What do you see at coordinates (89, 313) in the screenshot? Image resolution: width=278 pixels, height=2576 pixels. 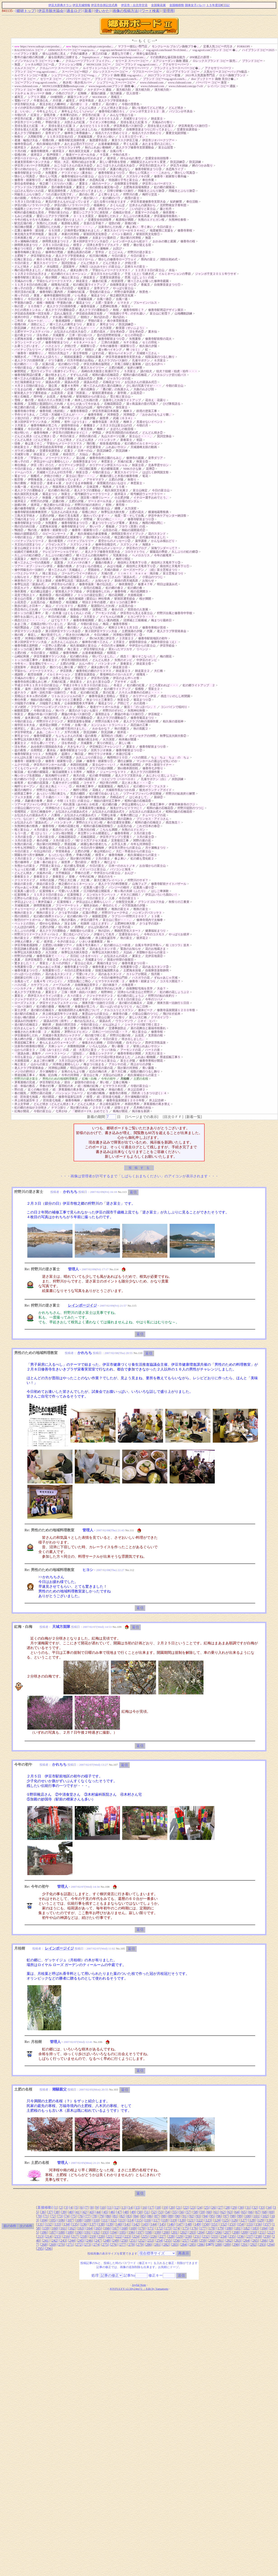 I see `伊豆総合高校文化祭` at bounding box center [89, 313].